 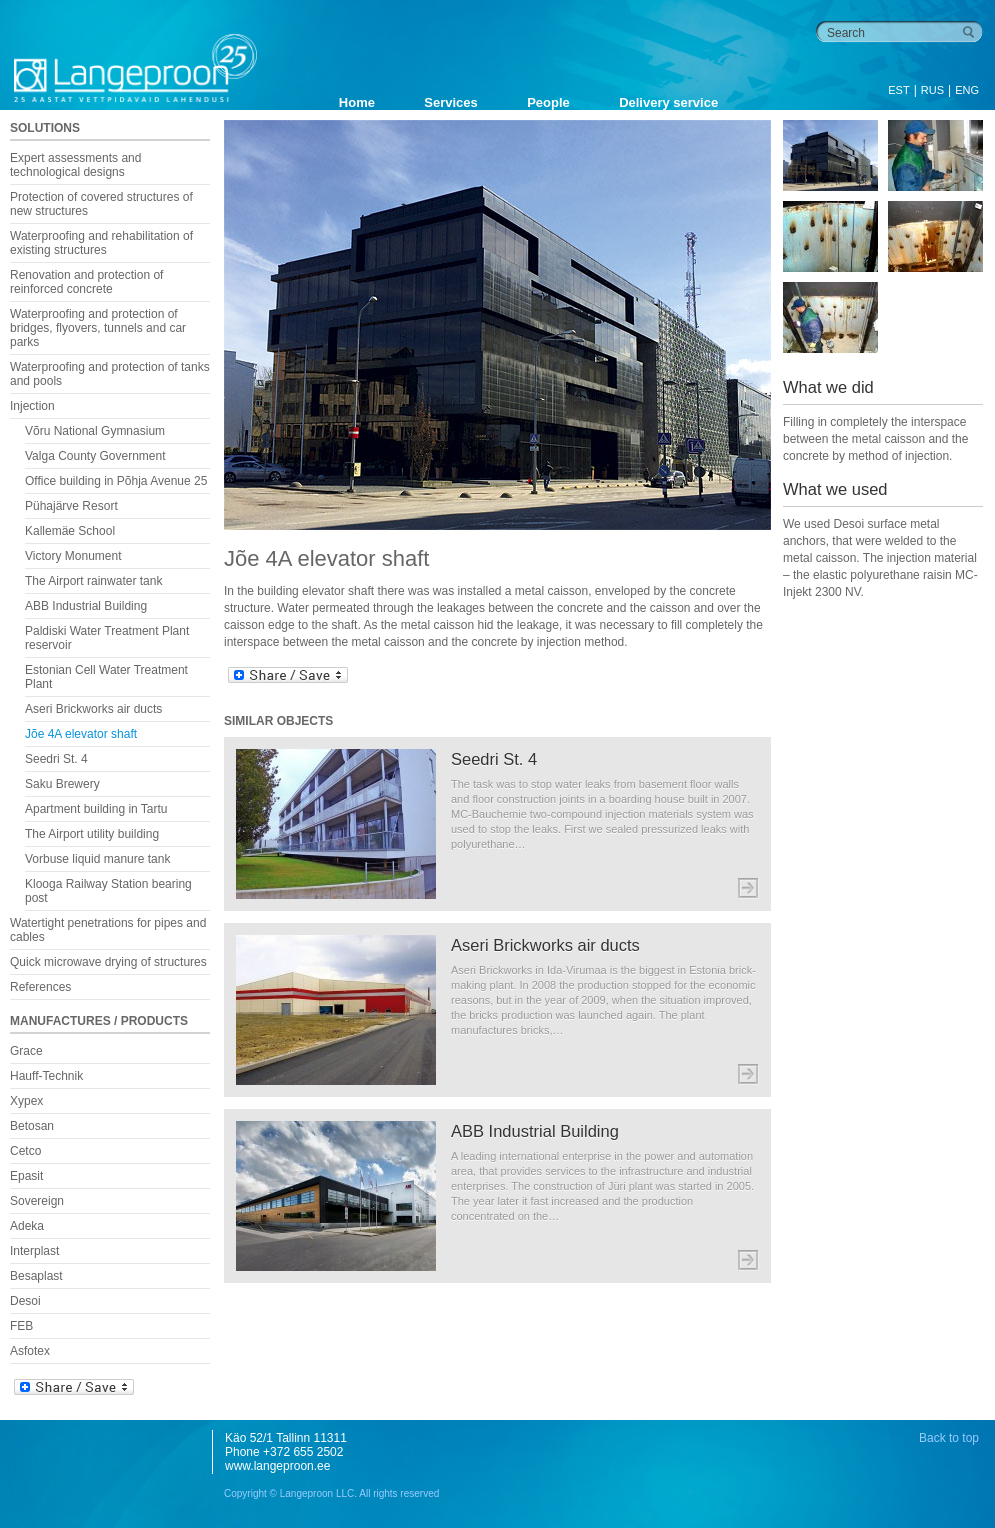 I want to click on The Airport utility building, so click(x=92, y=834).